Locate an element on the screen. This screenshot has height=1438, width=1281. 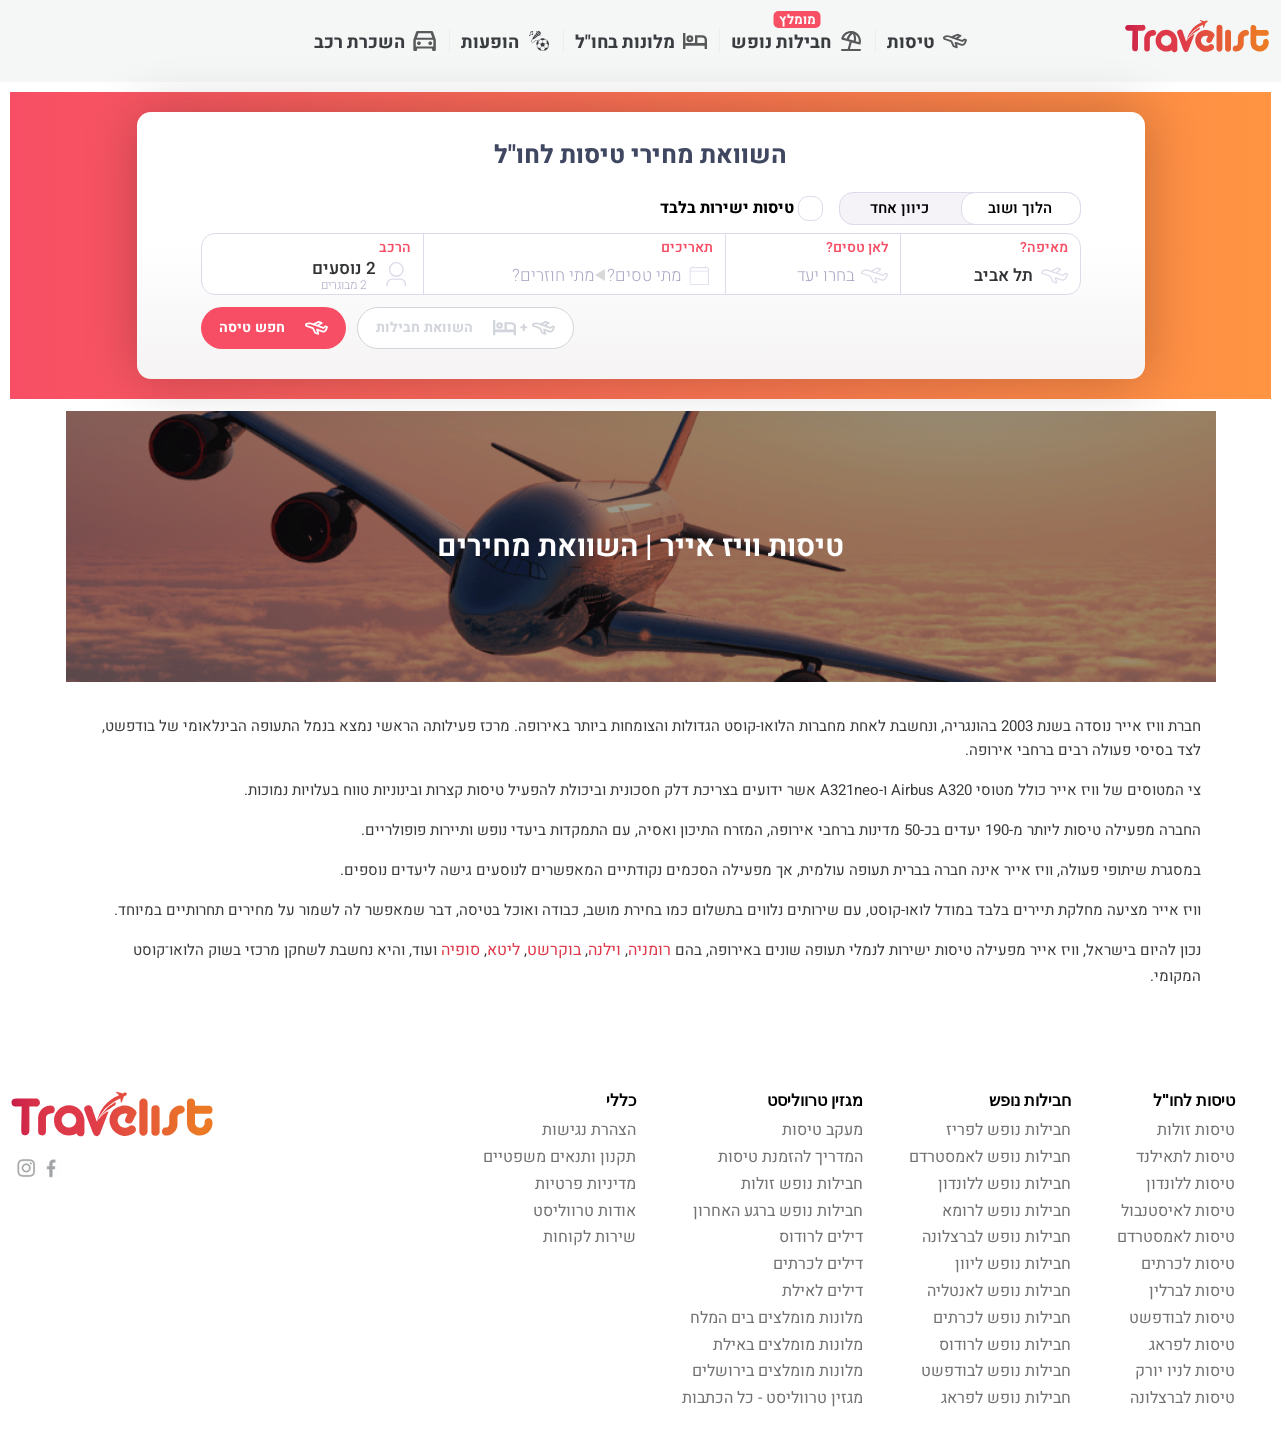
אודות טרווליסט is located at coordinates (584, 1211).